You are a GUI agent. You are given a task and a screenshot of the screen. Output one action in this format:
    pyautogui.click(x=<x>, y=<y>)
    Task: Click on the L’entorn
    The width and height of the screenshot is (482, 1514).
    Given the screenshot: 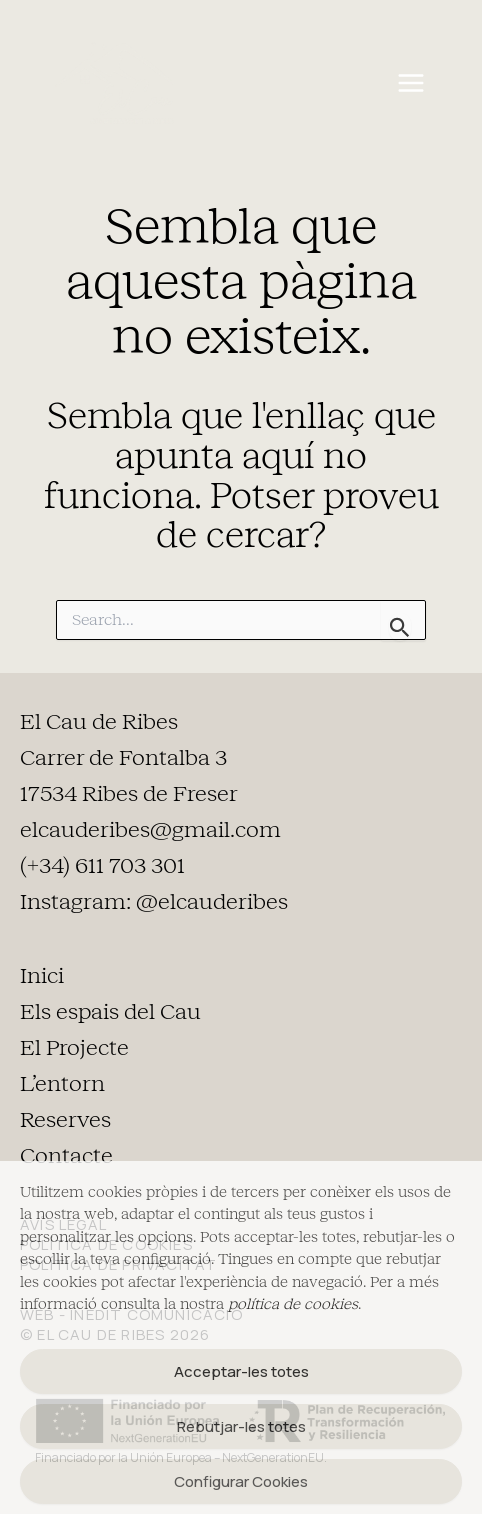 What is the action you would take?
    pyautogui.click(x=62, y=1084)
    